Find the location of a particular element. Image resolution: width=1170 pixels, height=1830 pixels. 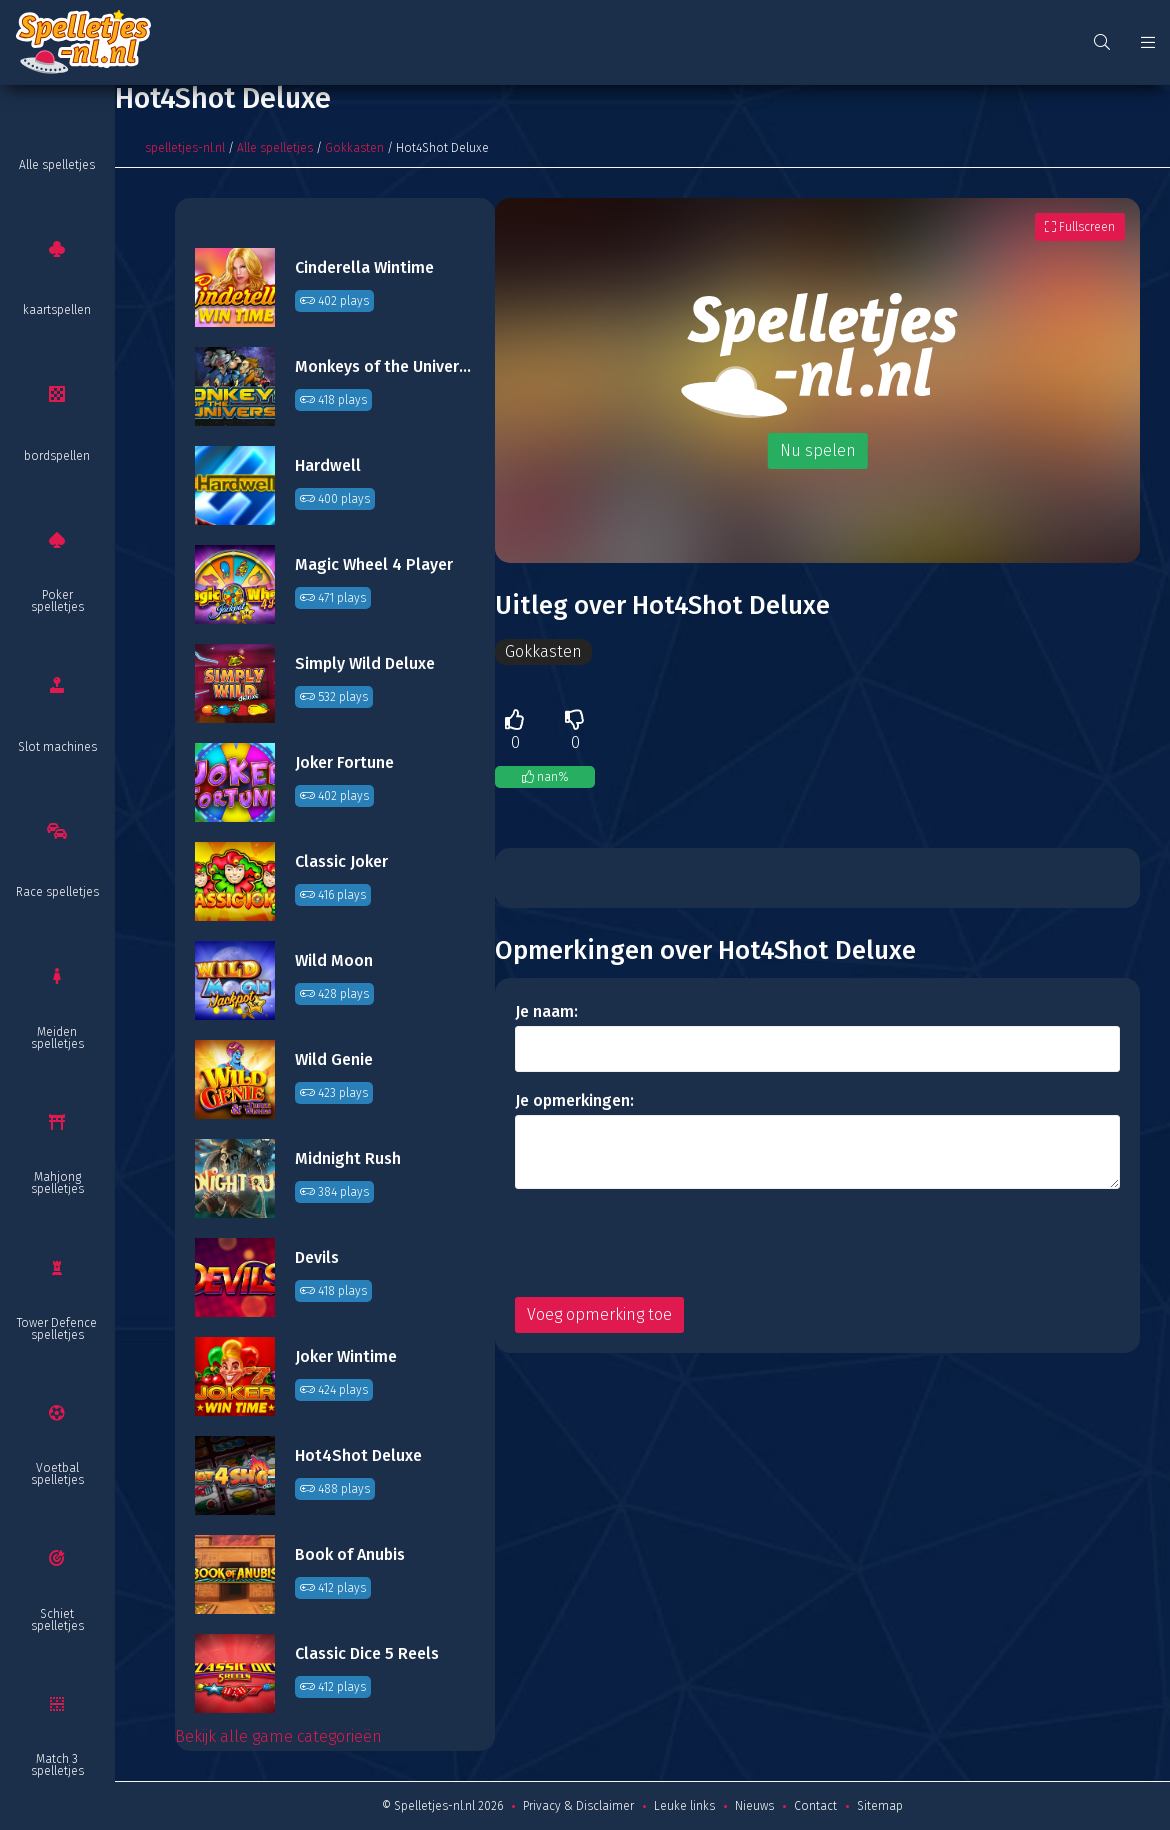

Privacy & Disclaimer is located at coordinates (578, 1806).